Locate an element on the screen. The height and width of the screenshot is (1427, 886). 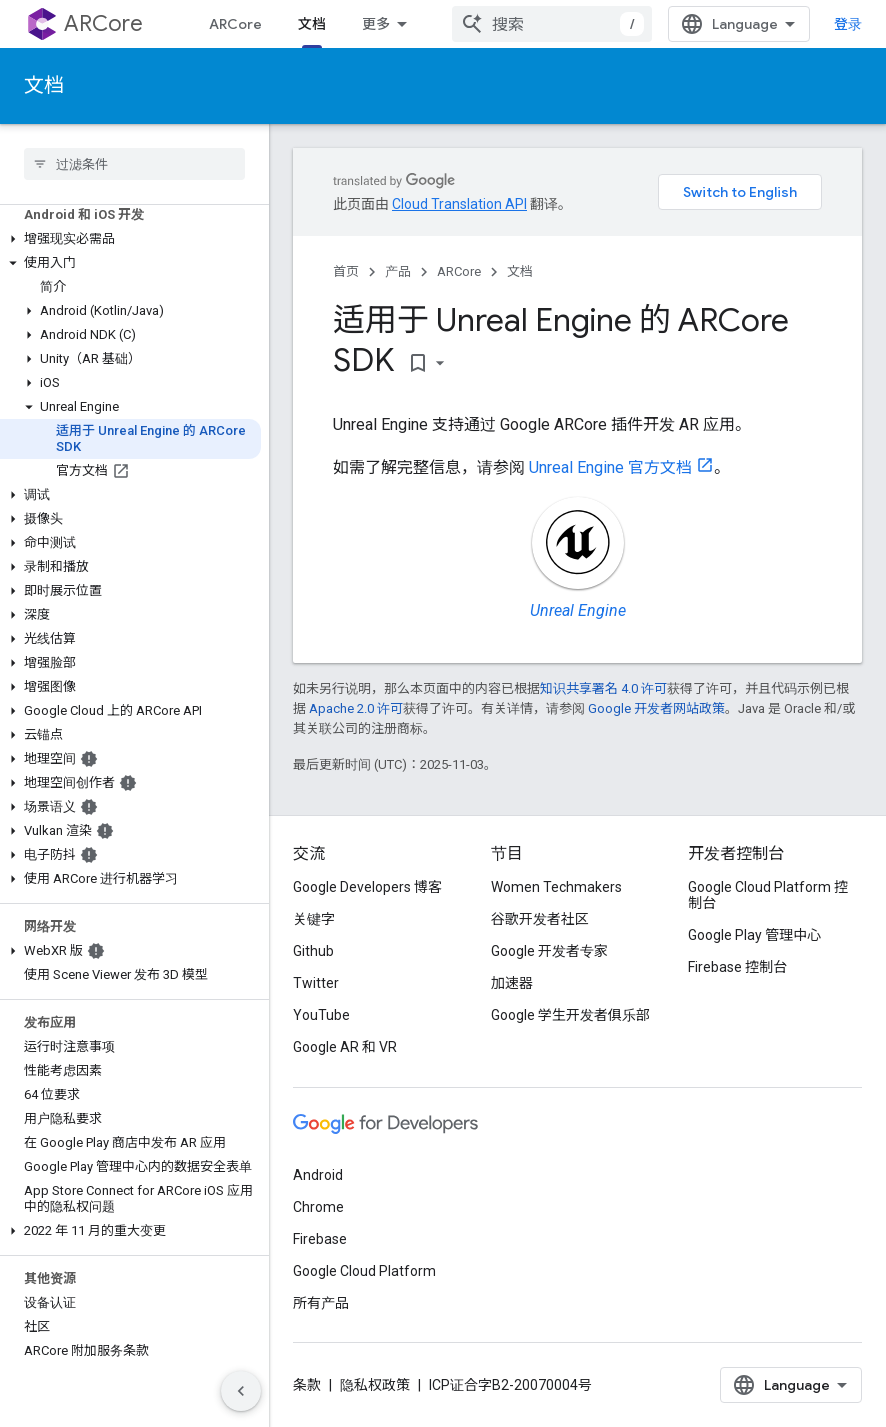
Google Developers 博客 is located at coordinates (367, 887).